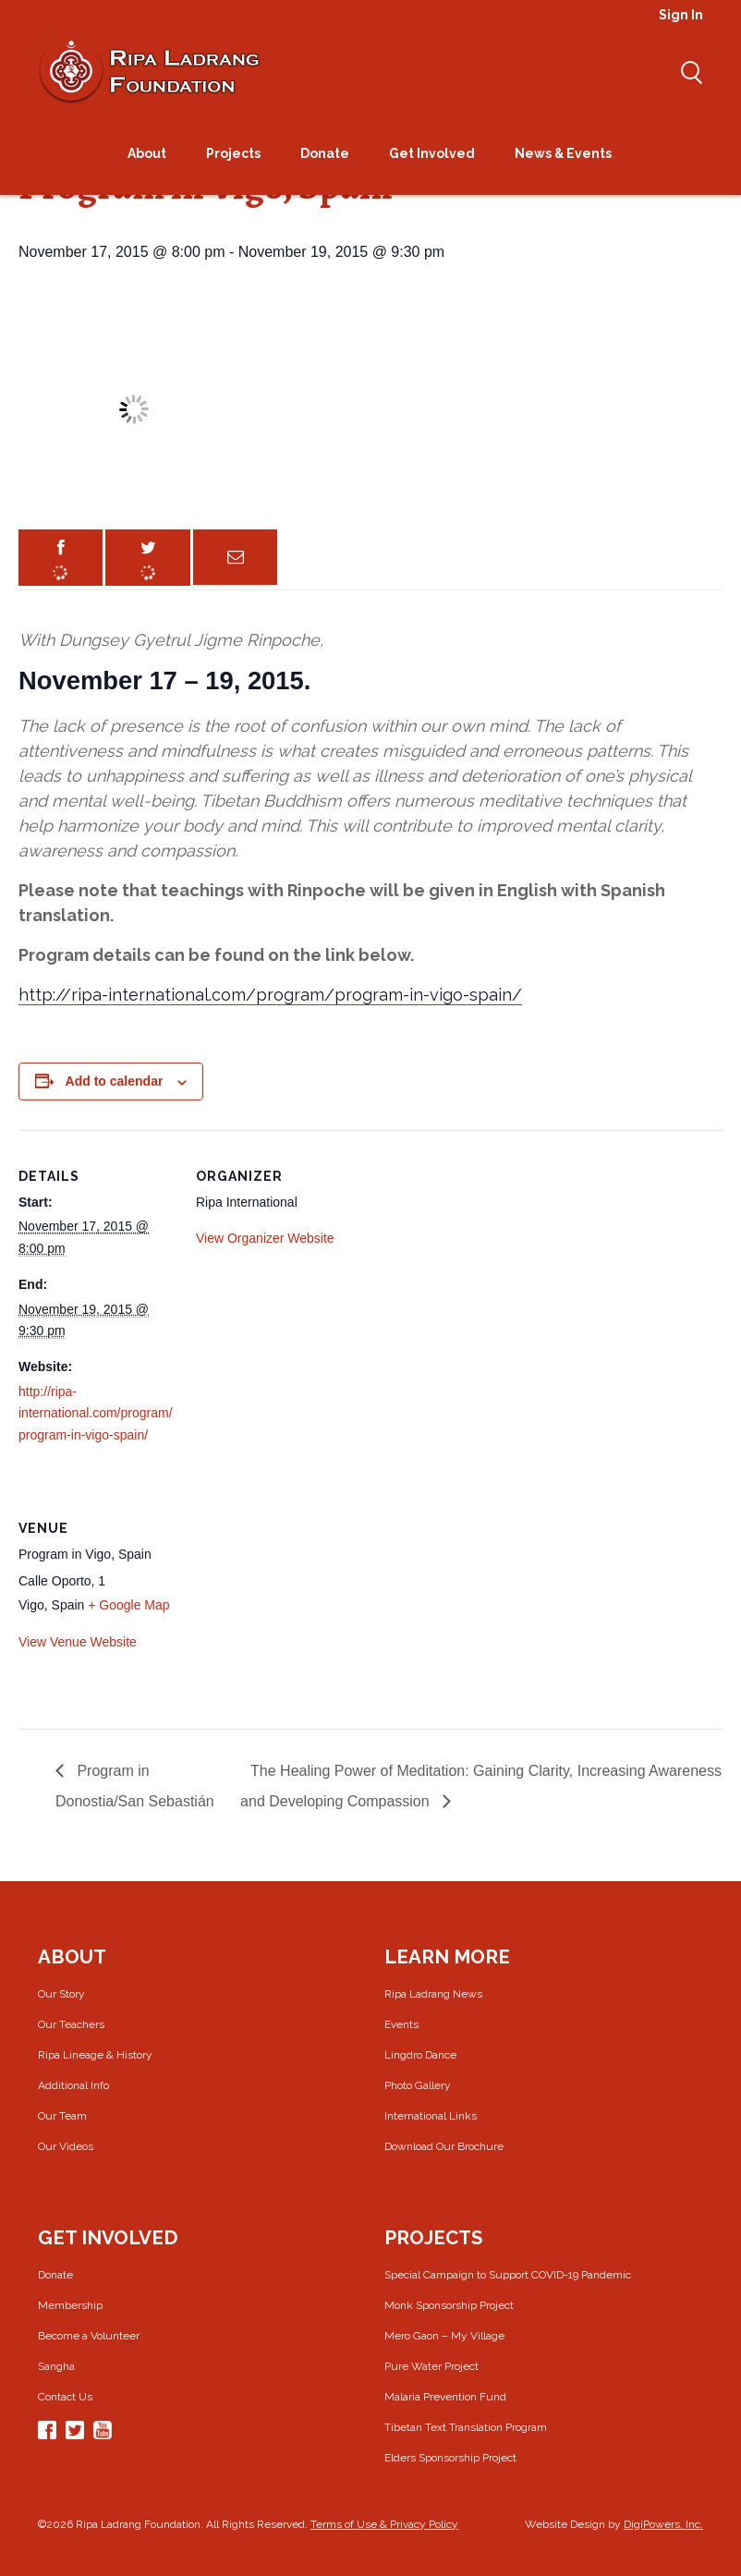  Describe the element at coordinates (444, 2146) in the screenshot. I see `Download Our Brochure` at that location.